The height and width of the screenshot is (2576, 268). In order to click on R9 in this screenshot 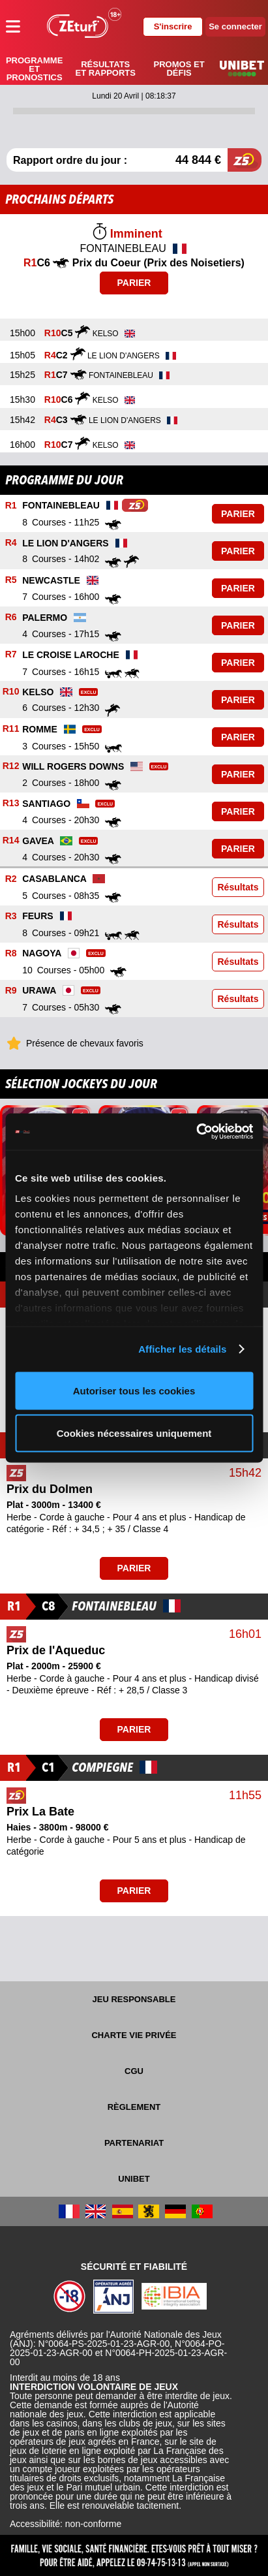, I will do `click(11, 990)`.